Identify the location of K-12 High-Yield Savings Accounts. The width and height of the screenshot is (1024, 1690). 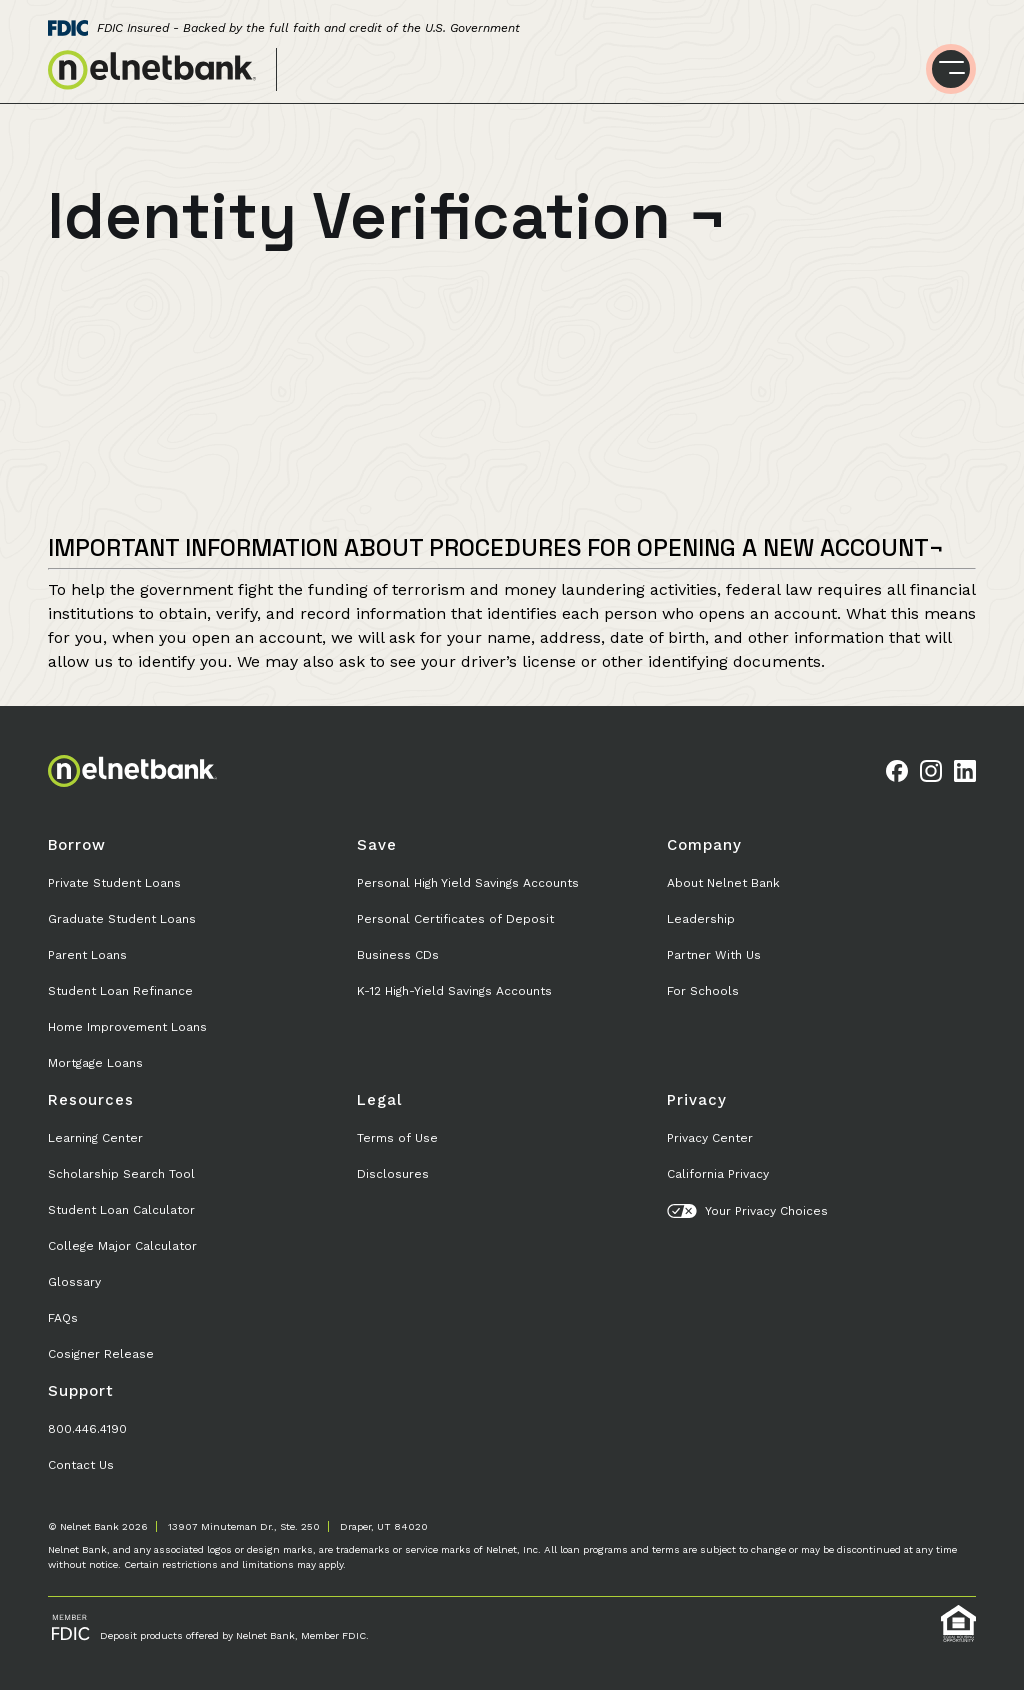
(454, 991).